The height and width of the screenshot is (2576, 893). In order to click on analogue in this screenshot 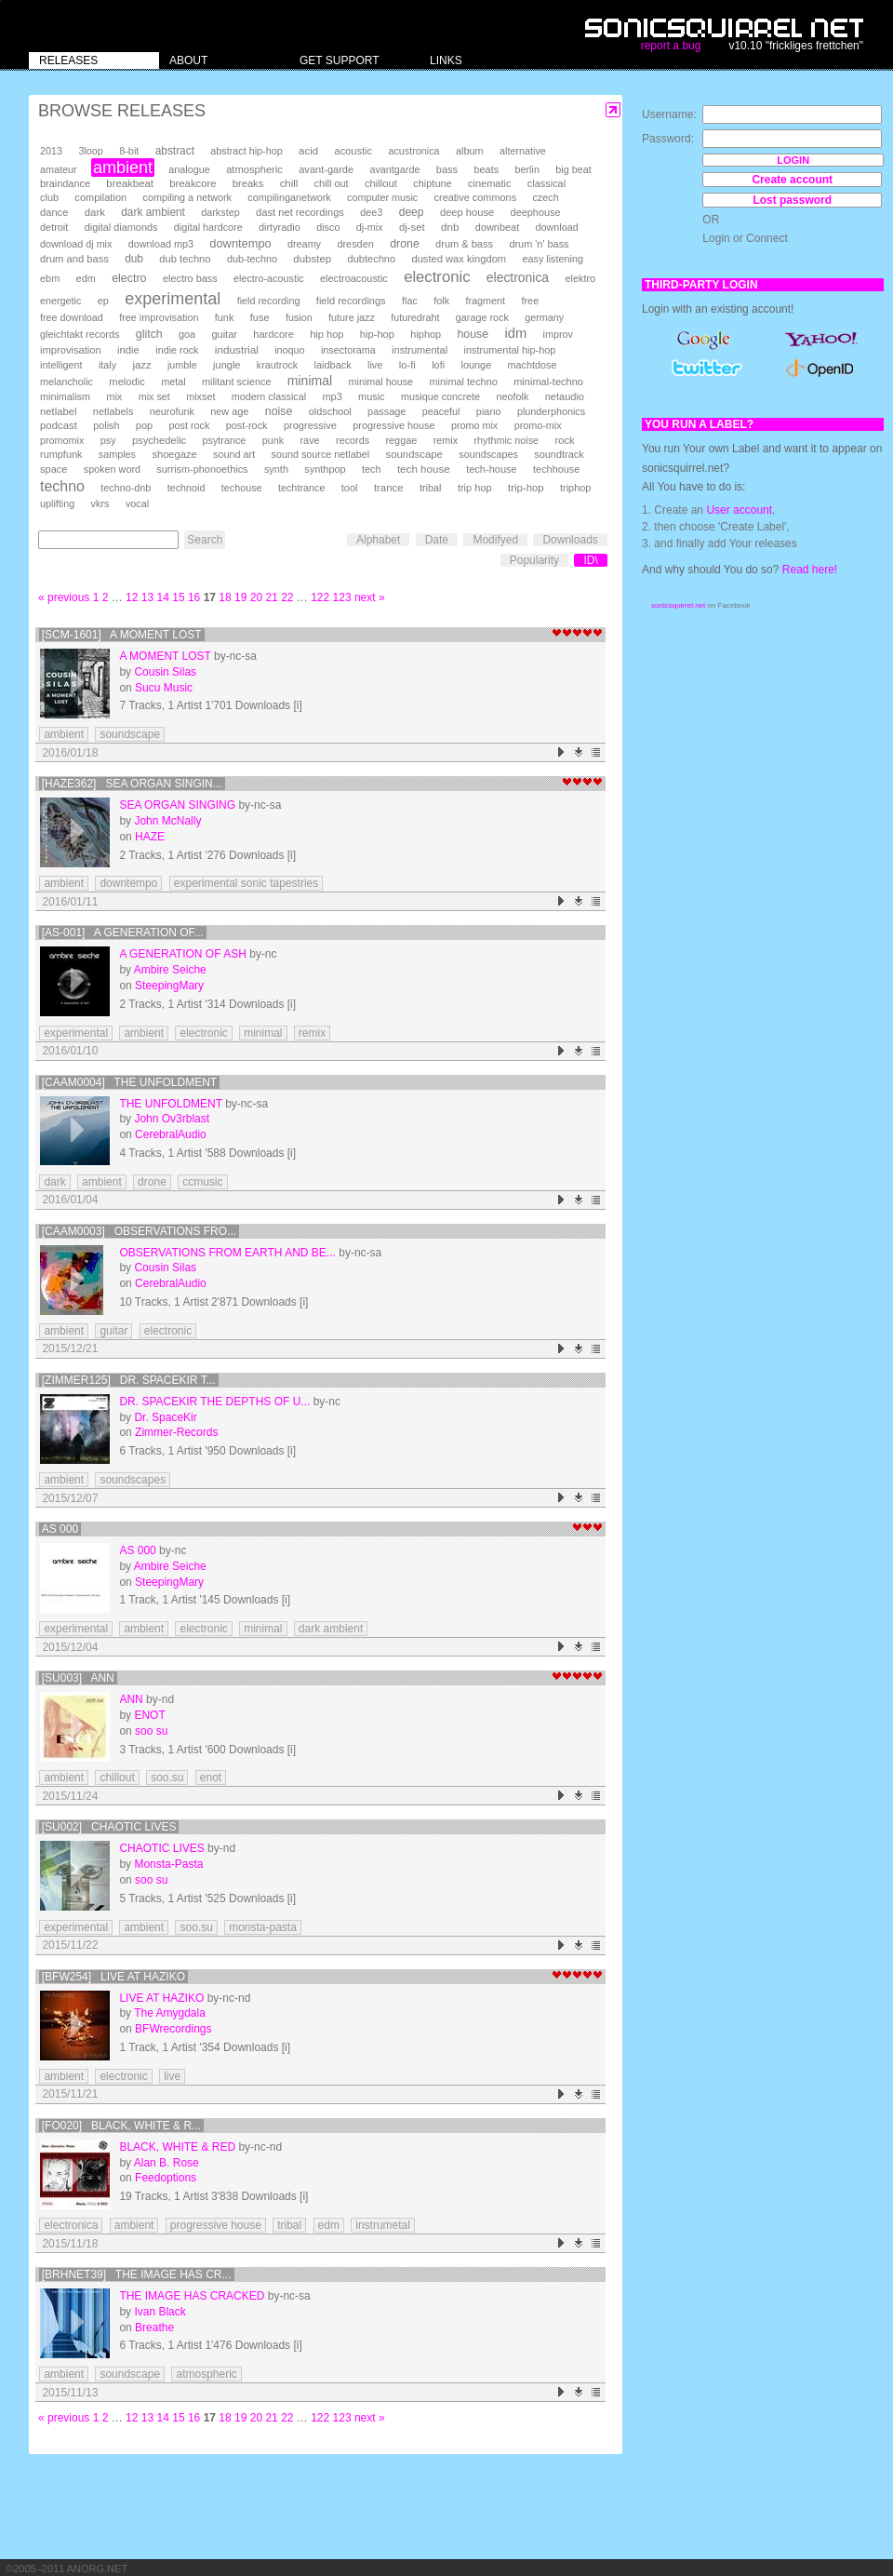, I will do `click(188, 169)`.